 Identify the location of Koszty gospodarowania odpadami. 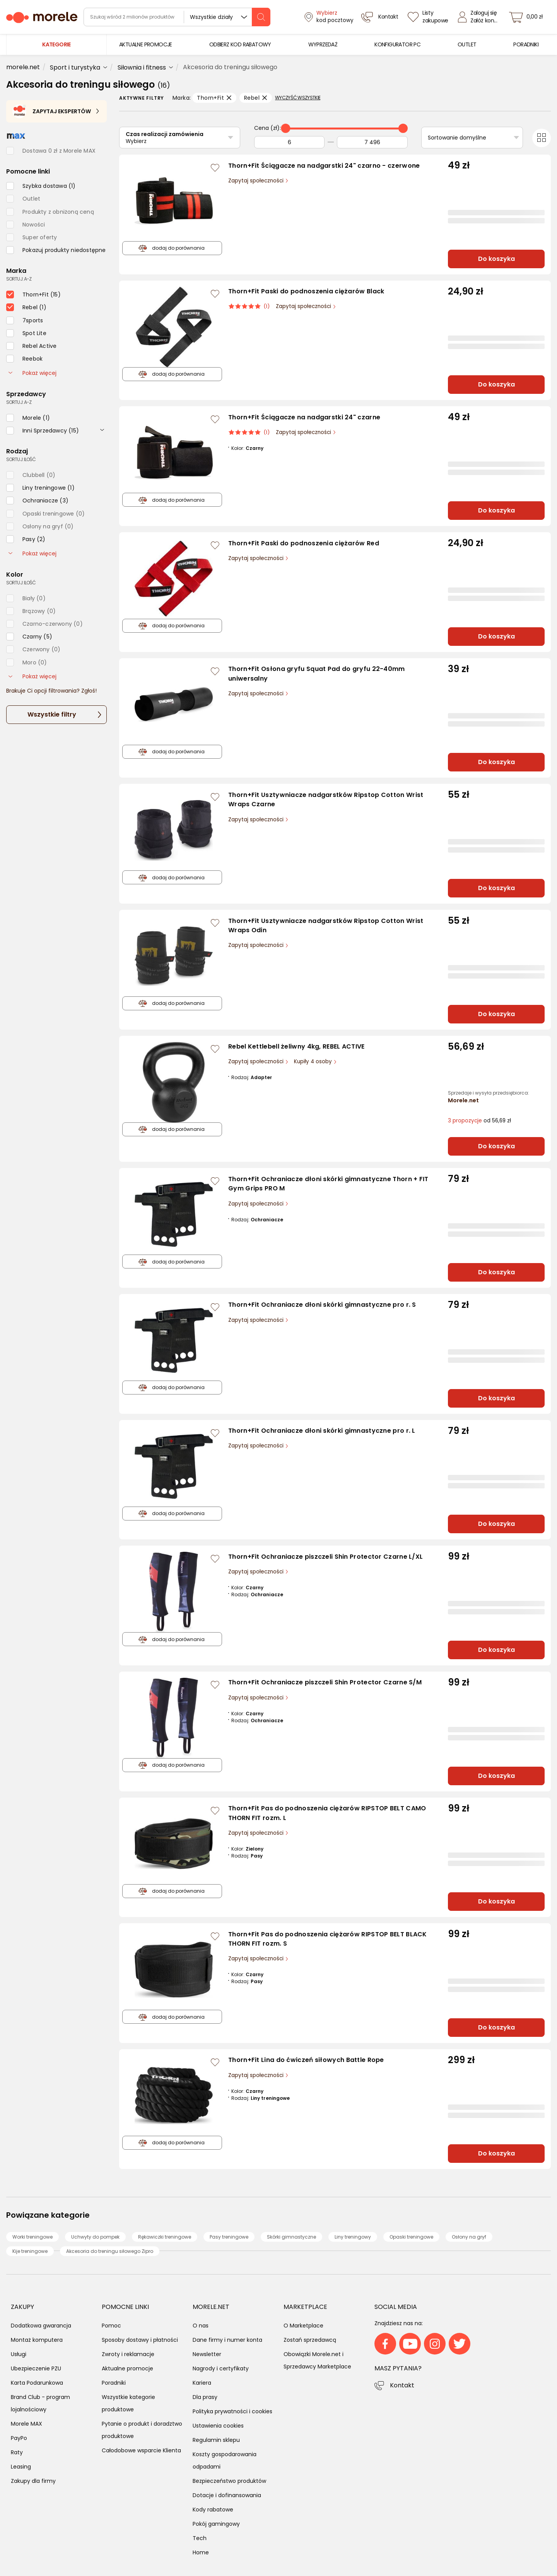
(224, 2460).